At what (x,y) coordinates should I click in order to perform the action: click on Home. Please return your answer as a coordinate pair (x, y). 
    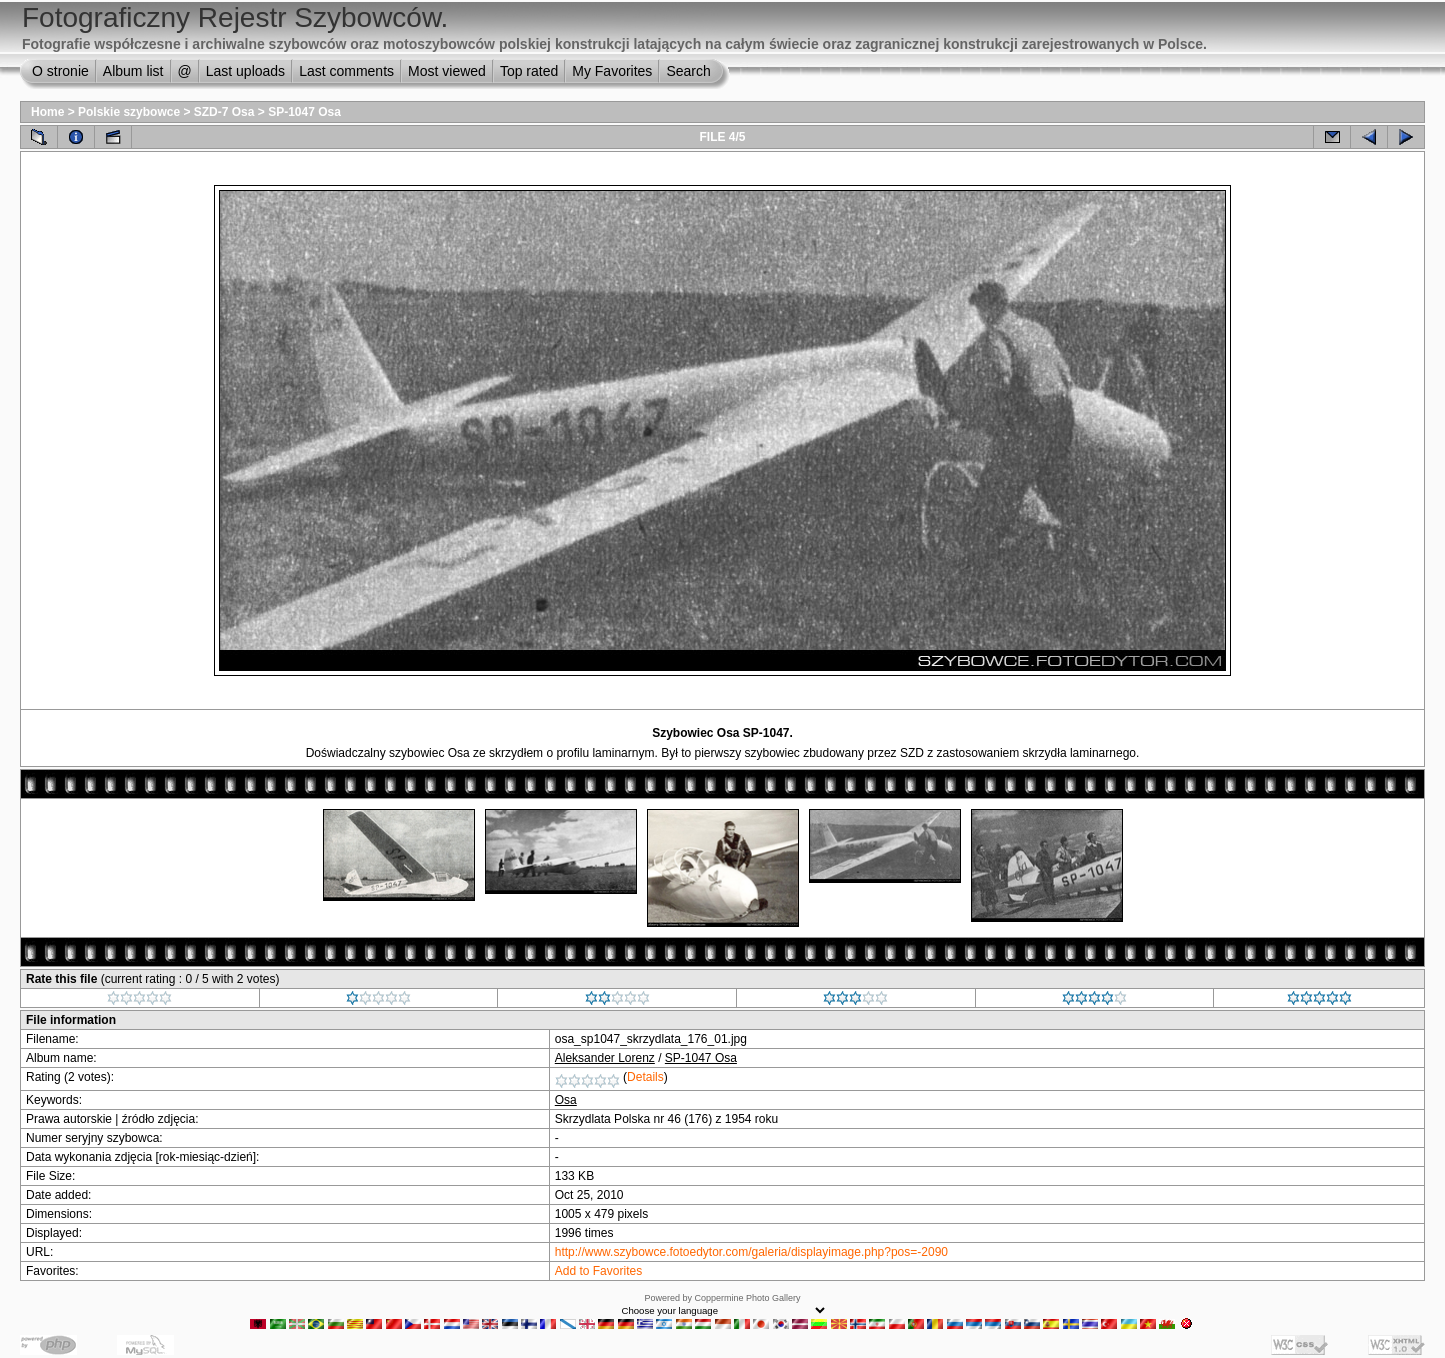
    Looking at the image, I should click on (47, 112).